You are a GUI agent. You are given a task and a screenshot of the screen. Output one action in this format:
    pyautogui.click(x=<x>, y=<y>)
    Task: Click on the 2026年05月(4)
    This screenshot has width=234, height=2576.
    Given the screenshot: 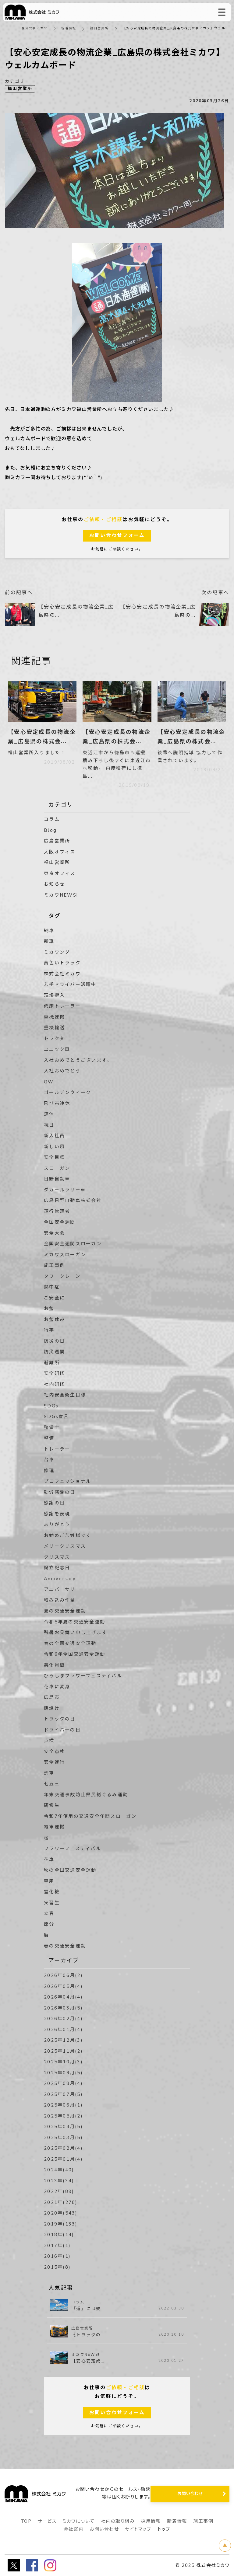 What is the action you would take?
    pyautogui.click(x=63, y=1986)
    